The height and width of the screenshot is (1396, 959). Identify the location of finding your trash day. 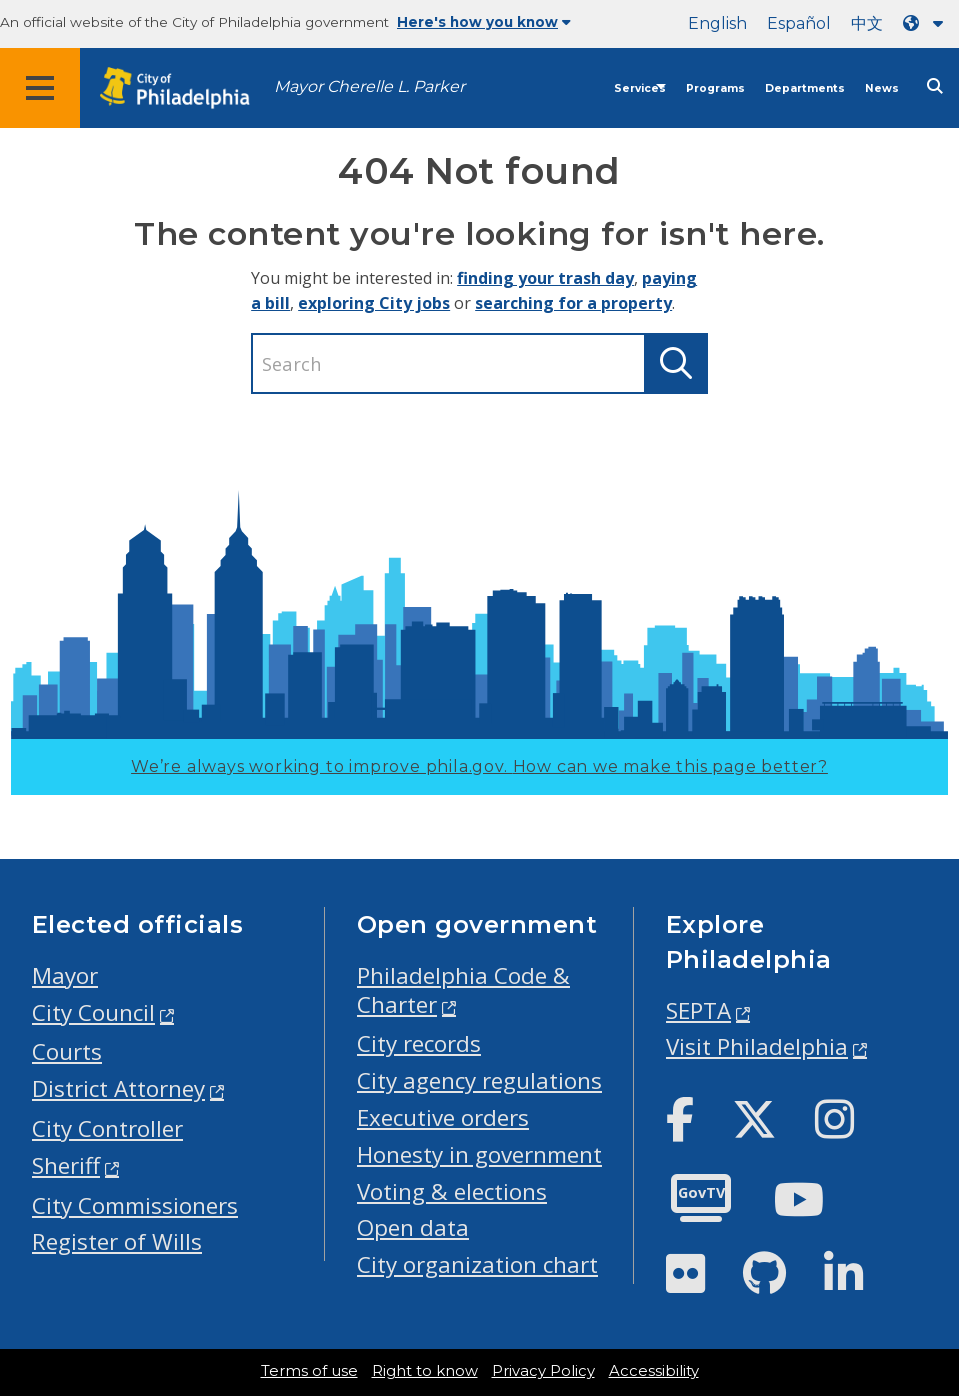
(545, 278).